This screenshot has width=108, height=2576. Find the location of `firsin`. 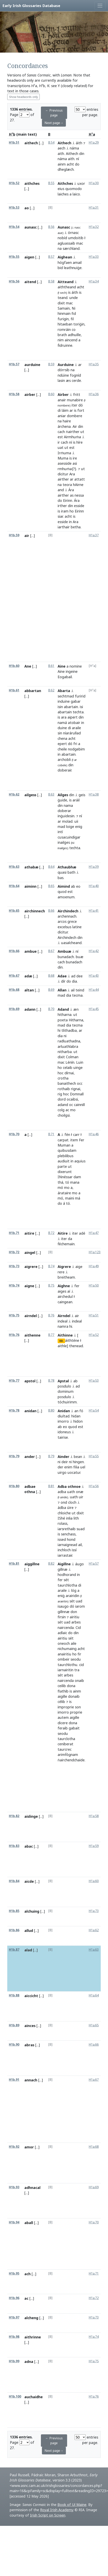

firsin is located at coordinates (62, 1616).